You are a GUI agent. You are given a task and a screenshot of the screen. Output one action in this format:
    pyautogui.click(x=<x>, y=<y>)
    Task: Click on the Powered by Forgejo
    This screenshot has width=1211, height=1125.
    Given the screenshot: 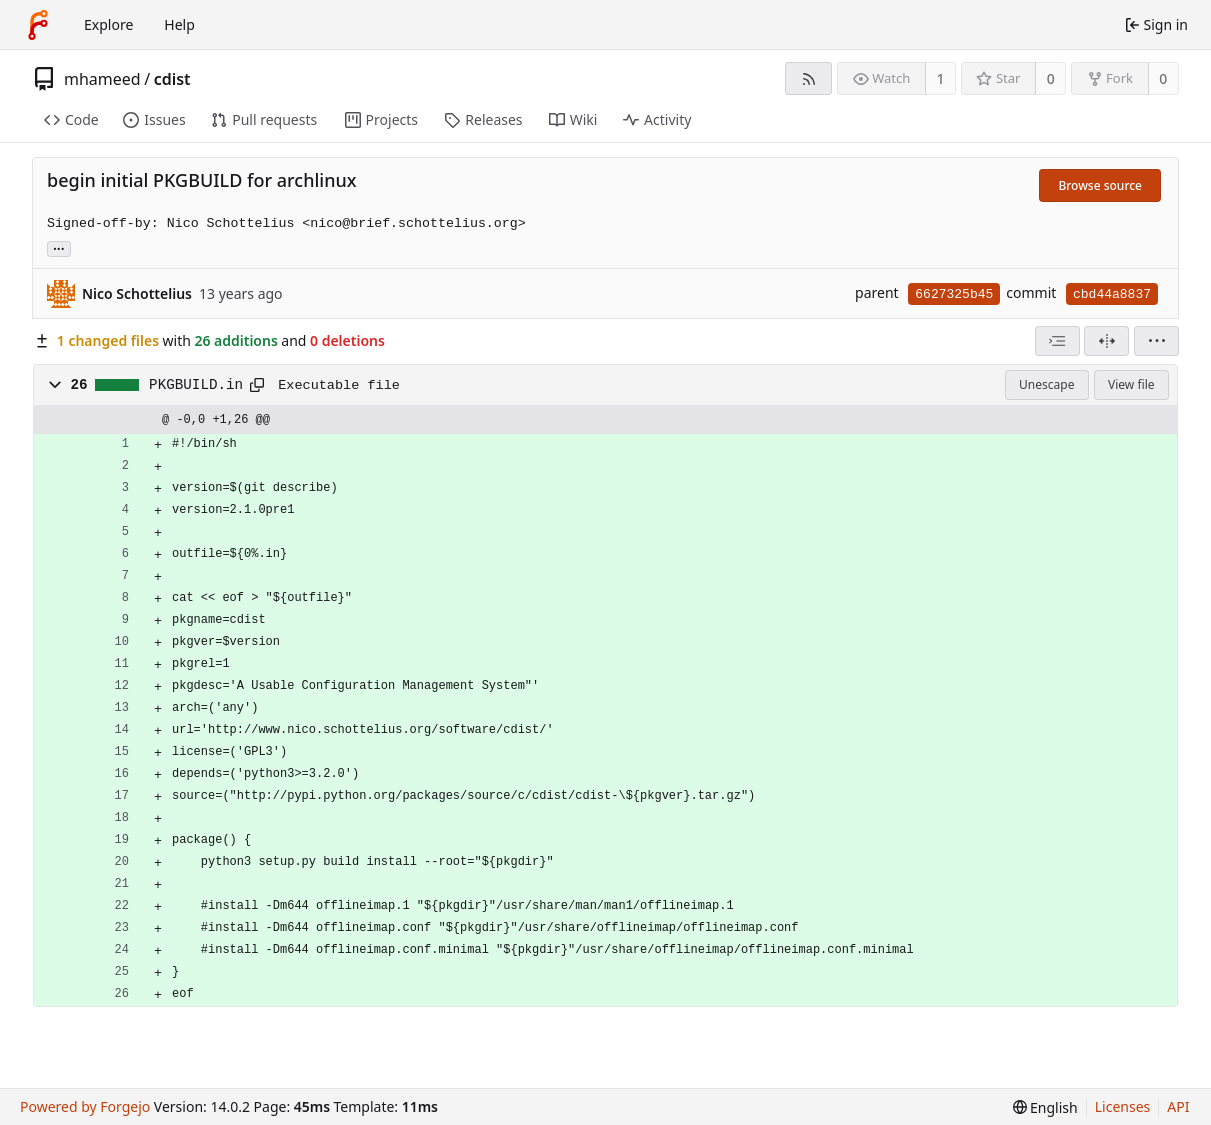 What is the action you would take?
    pyautogui.click(x=85, y=1106)
    